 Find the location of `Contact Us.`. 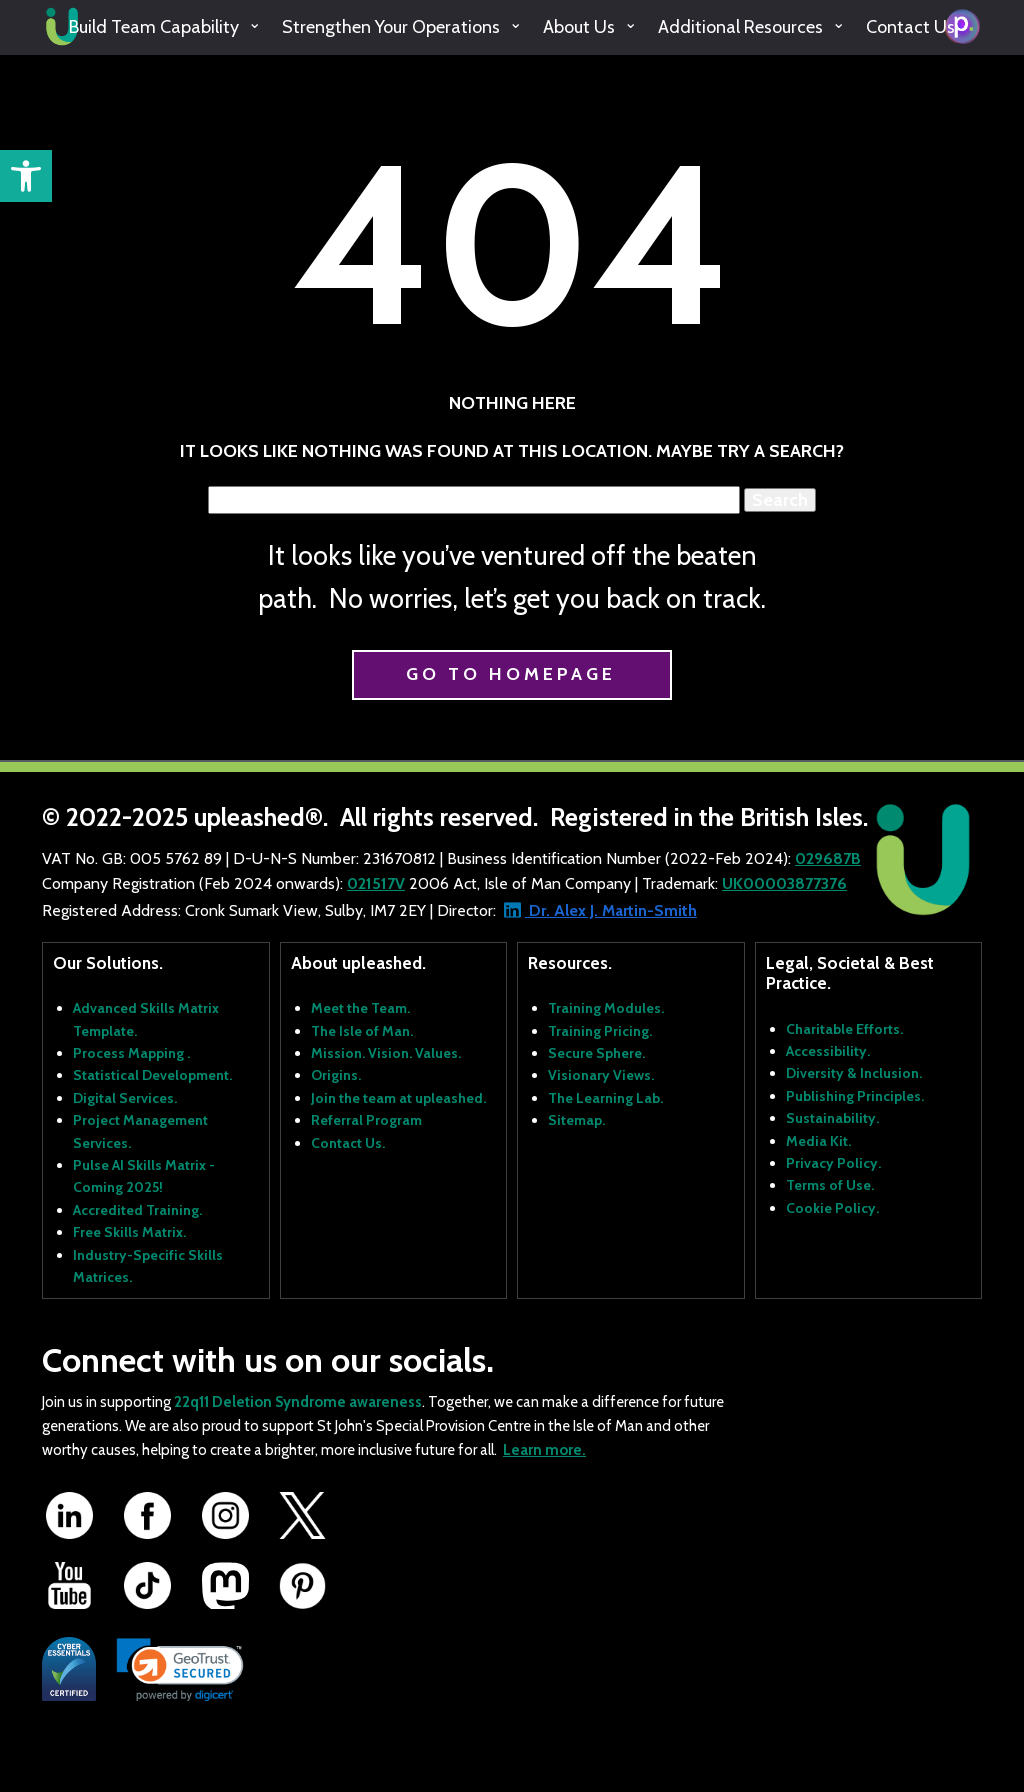

Contact Us. is located at coordinates (348, 1143).